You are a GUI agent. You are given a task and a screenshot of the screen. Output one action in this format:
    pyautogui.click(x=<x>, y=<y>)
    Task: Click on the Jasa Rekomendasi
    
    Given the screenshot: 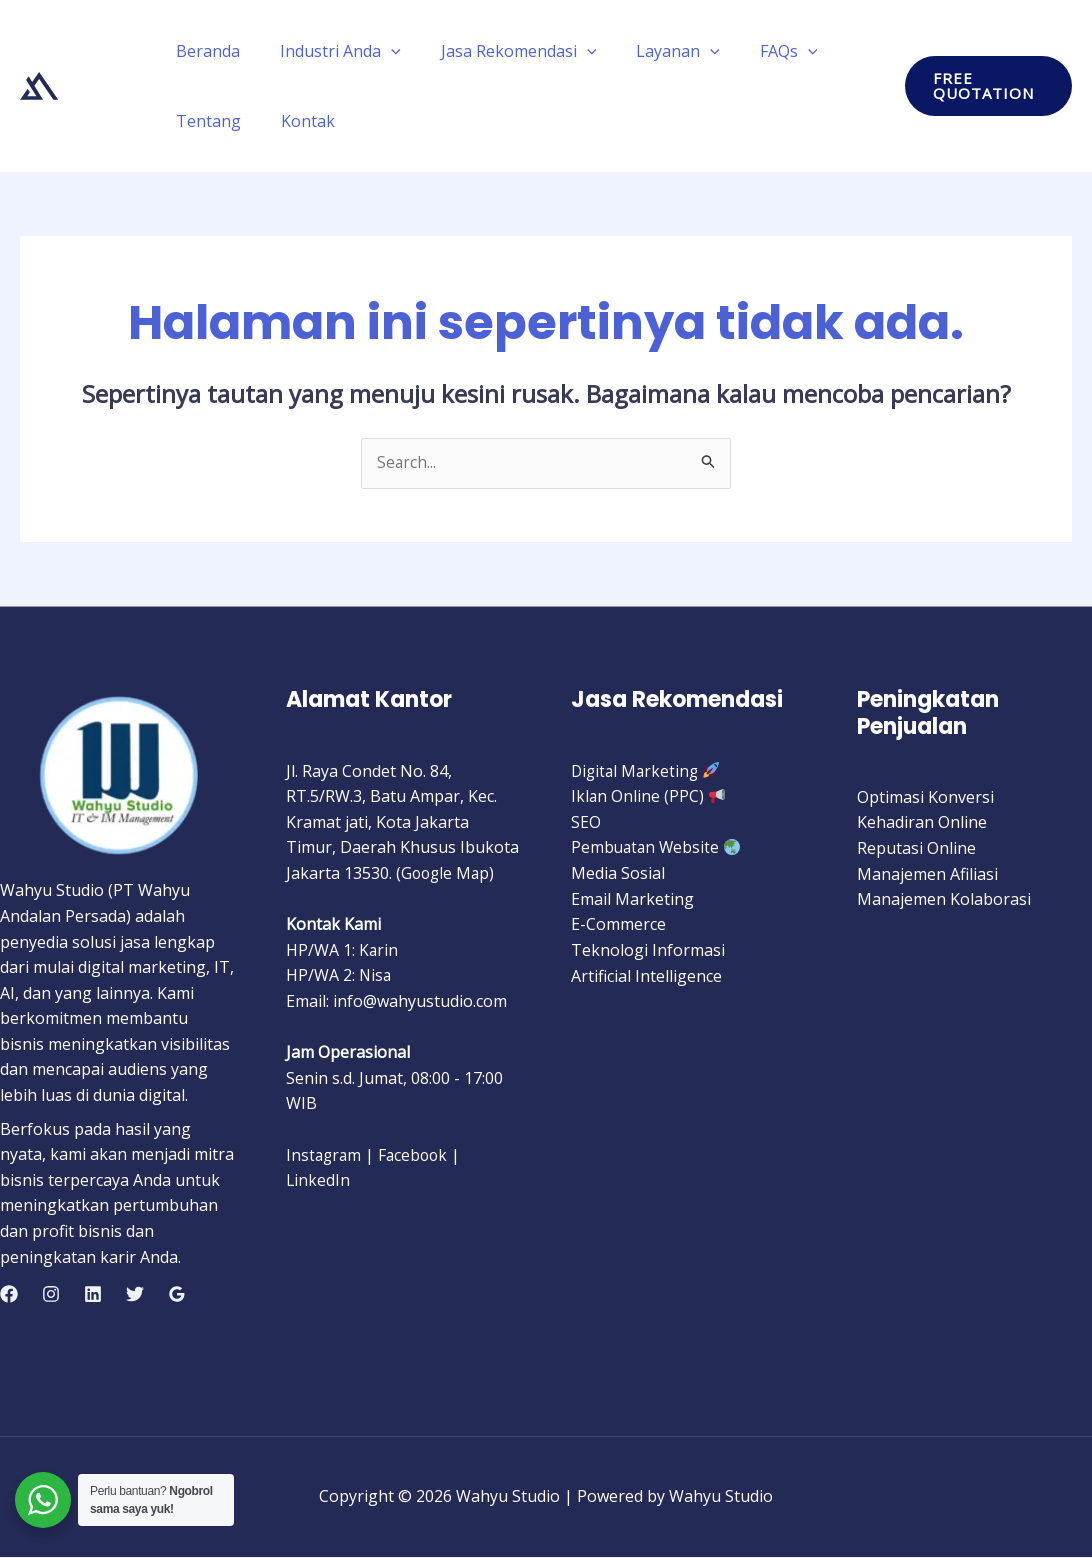 What is the action you would take?
    pyautogui.click(x=499, y=51)
    